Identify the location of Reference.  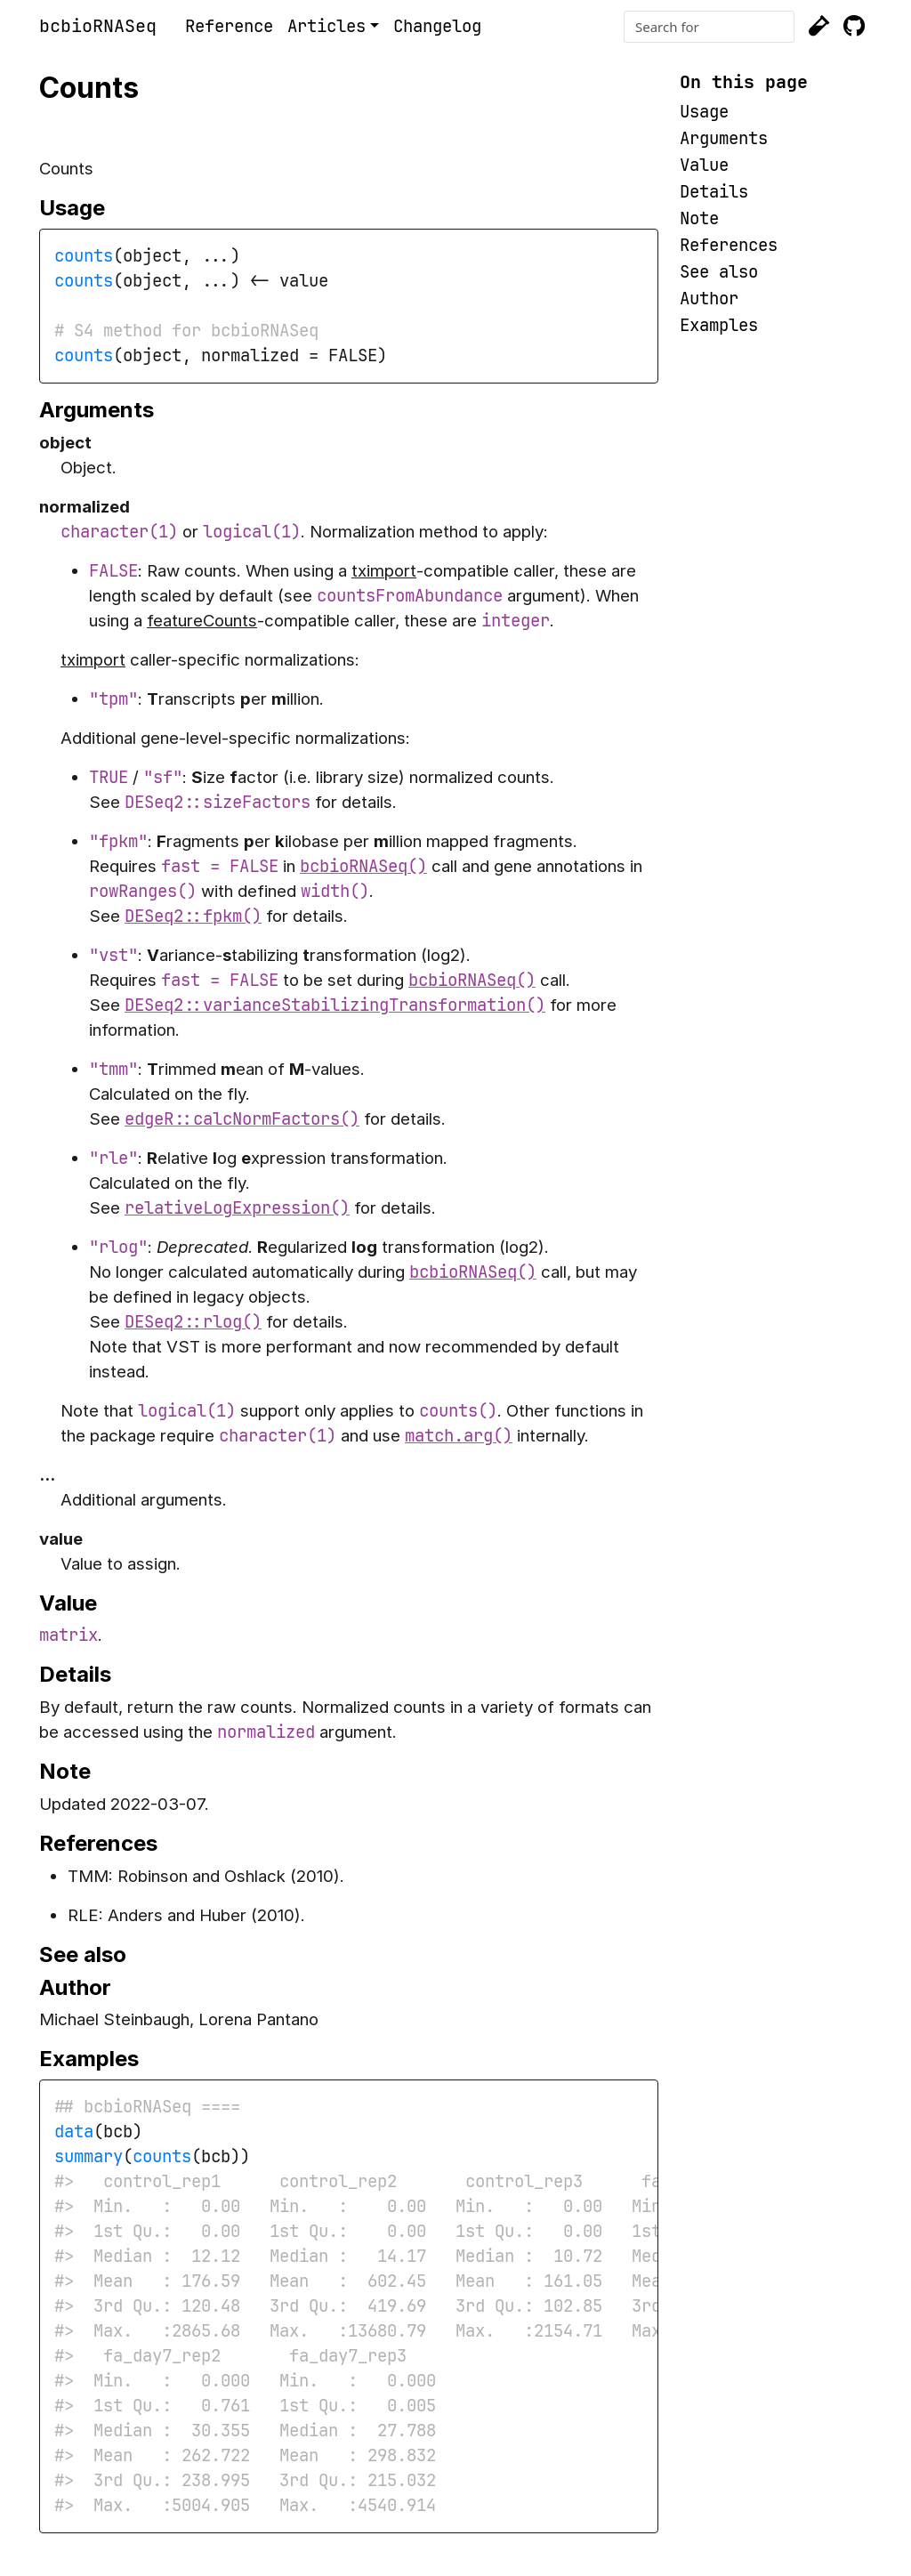
(229, 26).